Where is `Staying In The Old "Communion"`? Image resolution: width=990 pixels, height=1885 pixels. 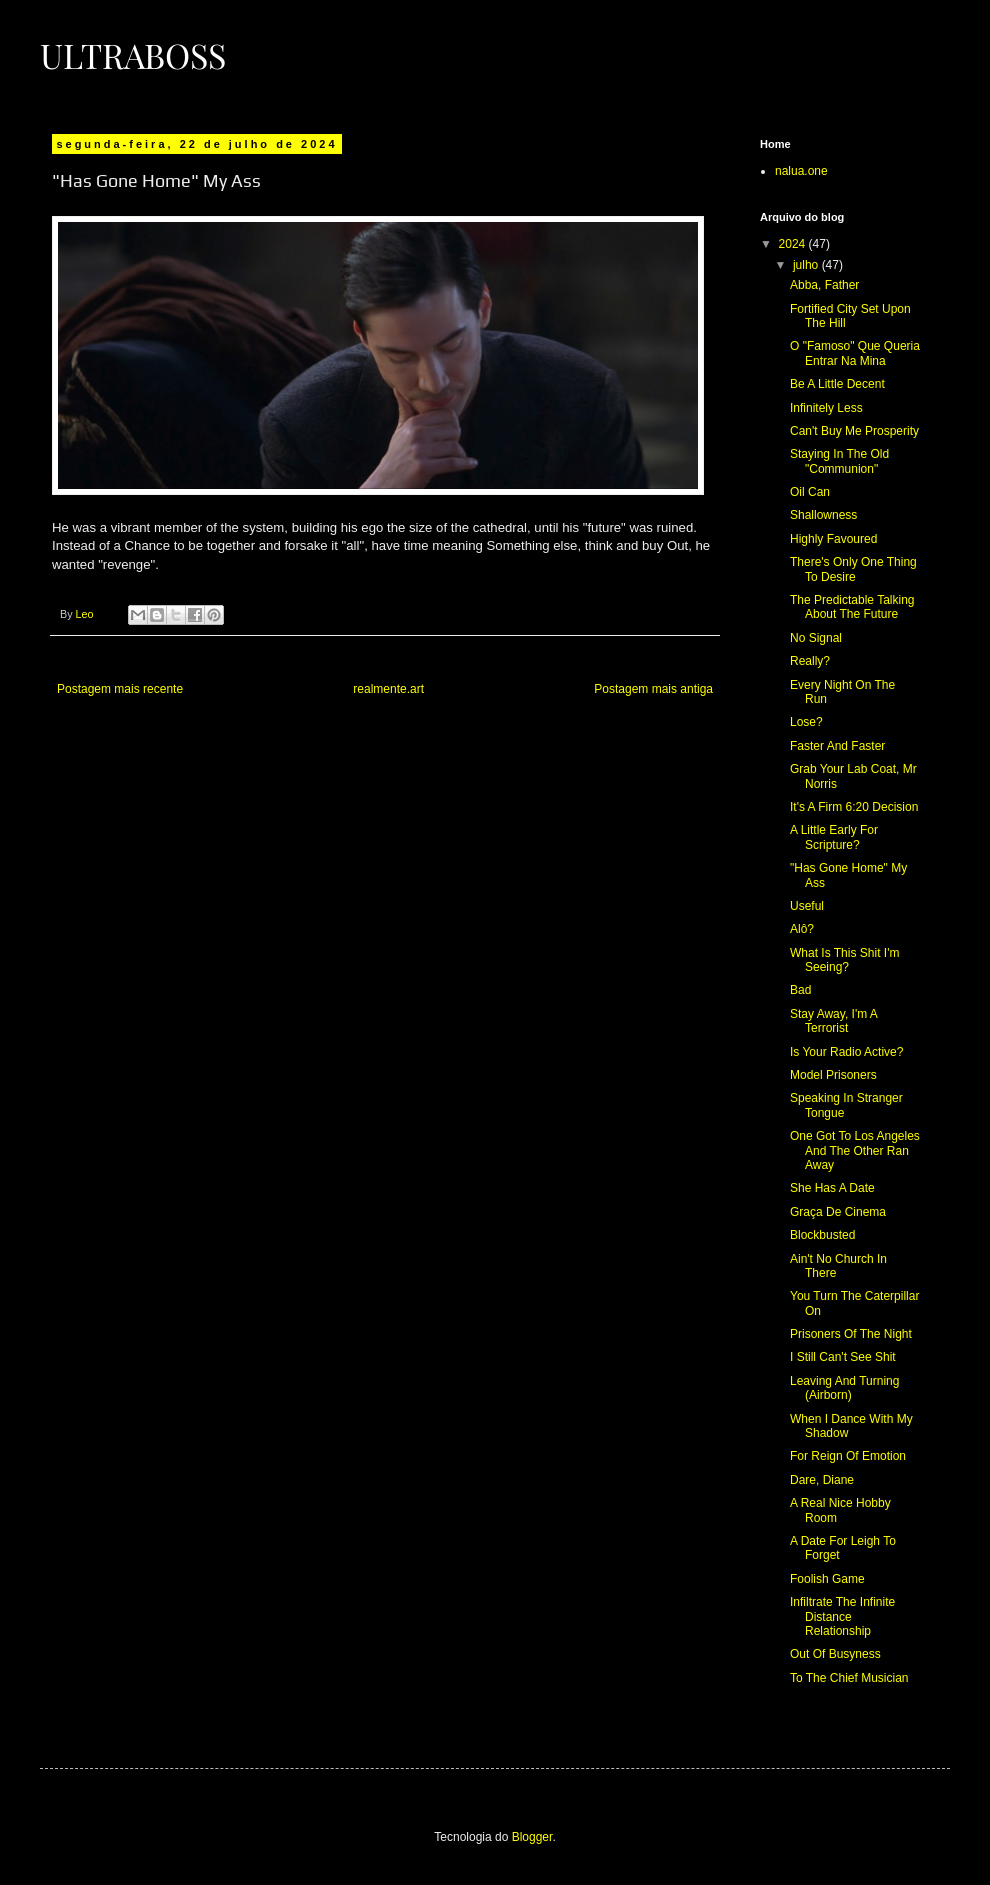 Staying In The Old "Communion" is located at coordinates (839, 461).